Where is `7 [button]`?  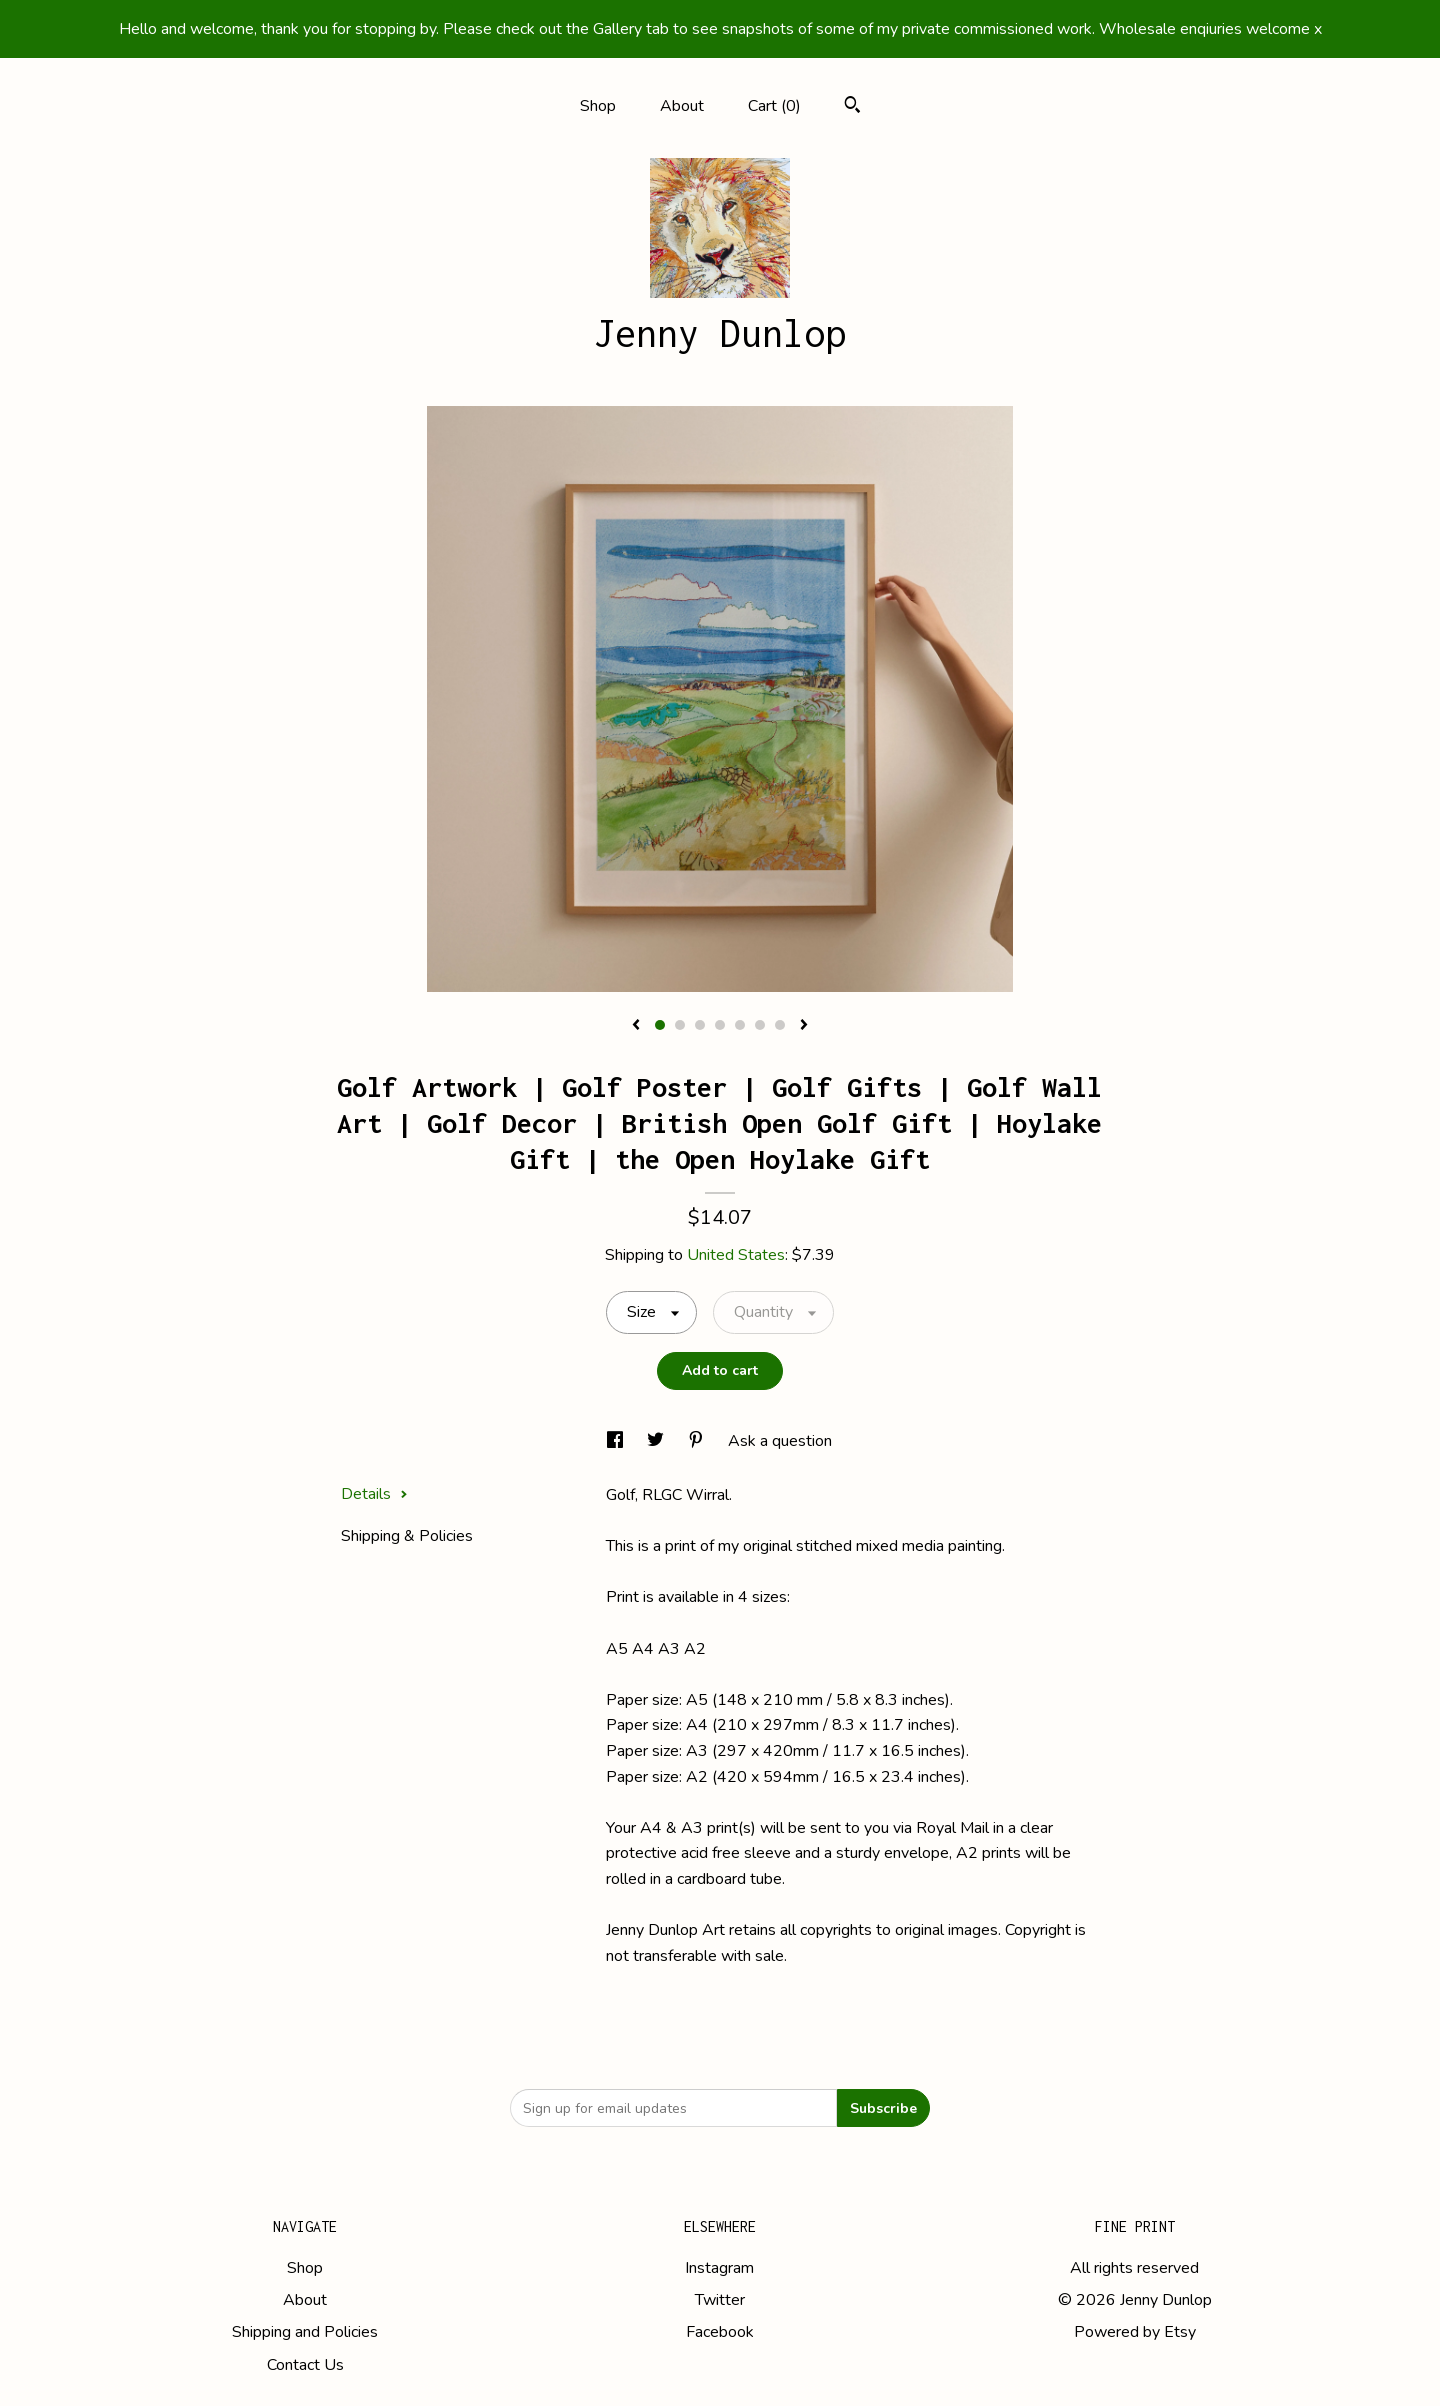 7 [button] is located at coordinates (780, 1025).